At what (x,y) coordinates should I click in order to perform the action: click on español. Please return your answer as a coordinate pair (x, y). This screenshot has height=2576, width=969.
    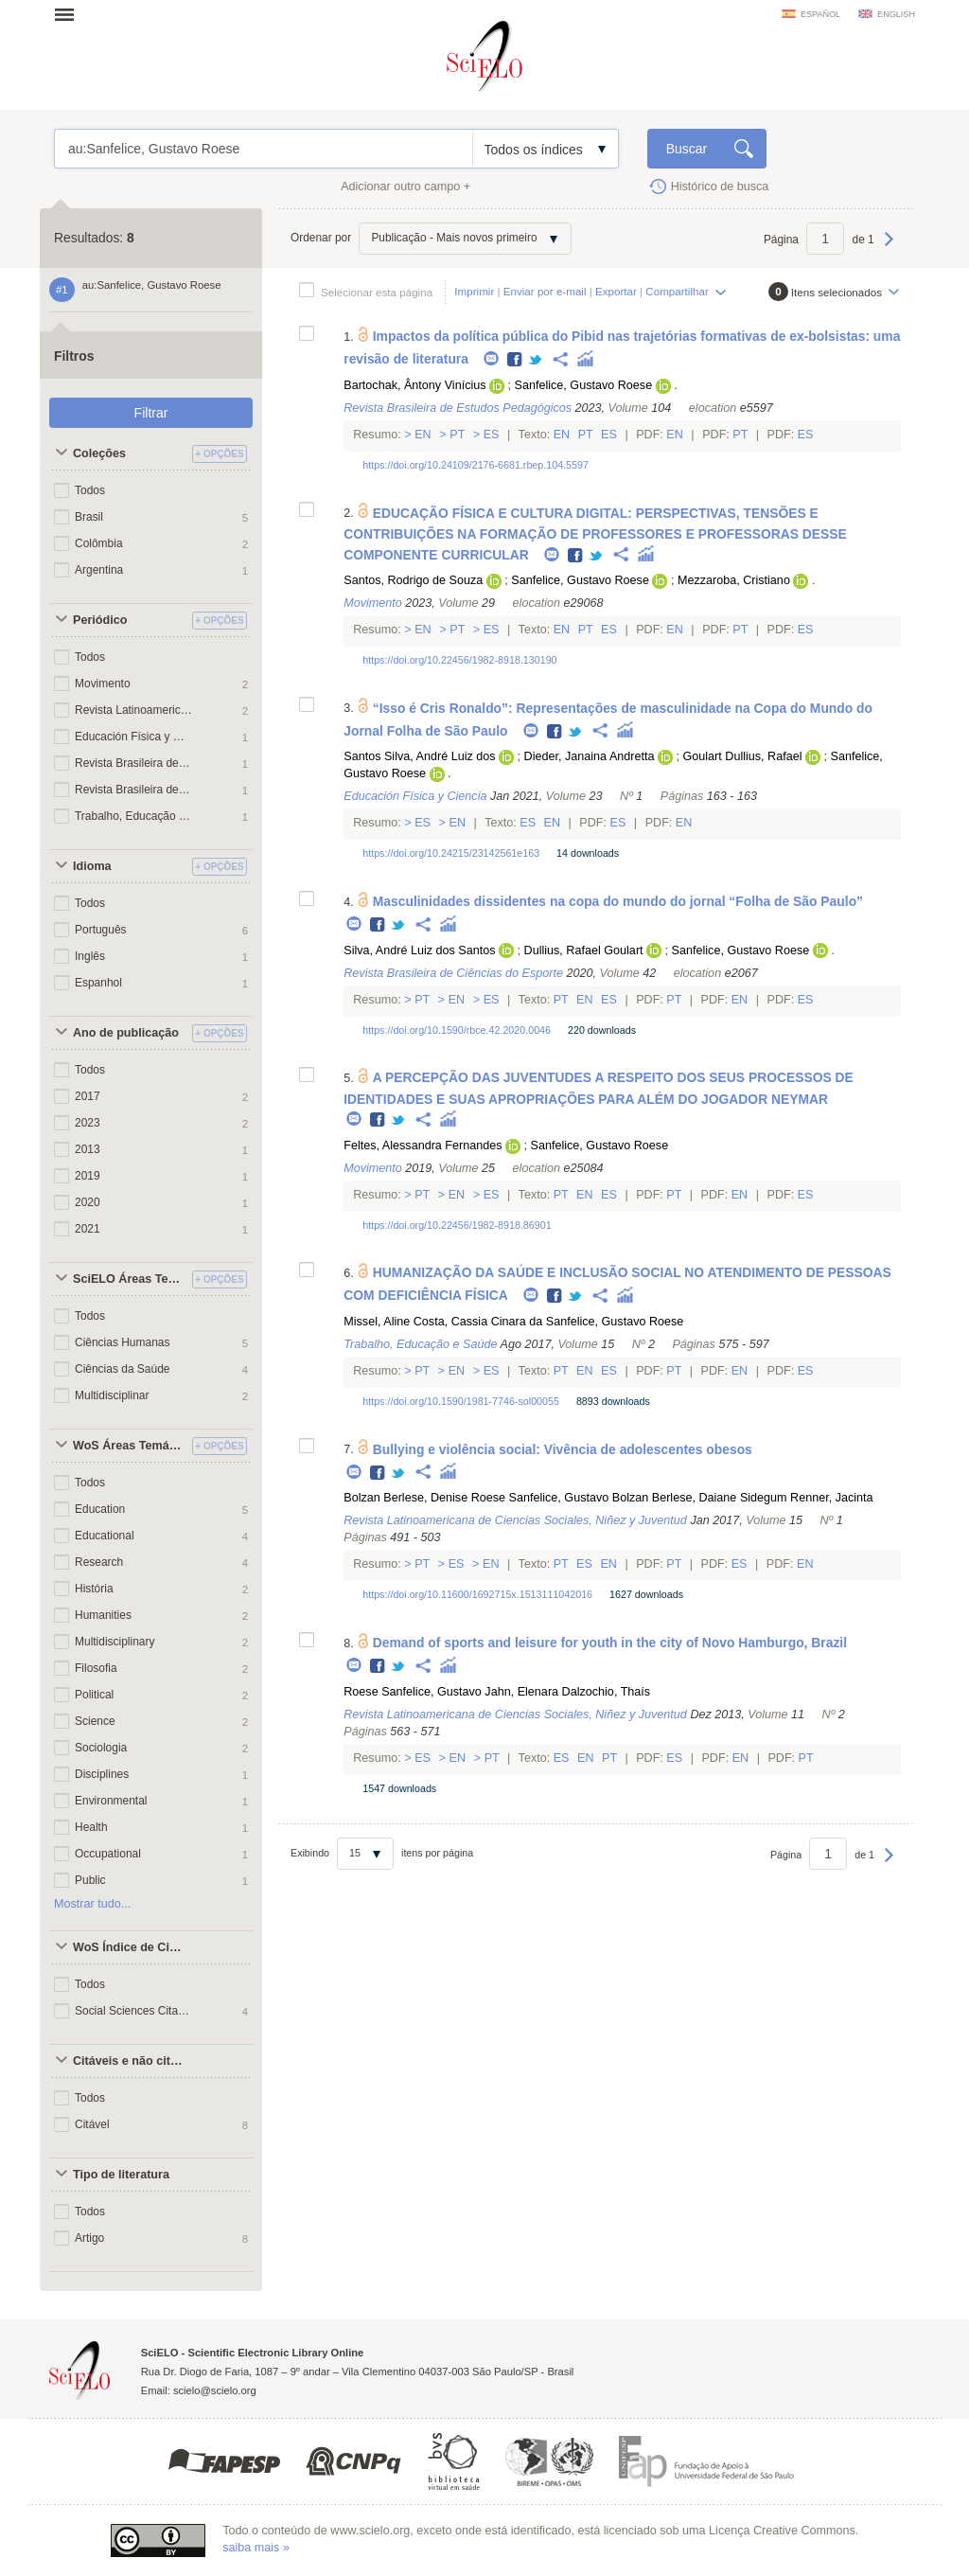
    Looking at the image, I should click on (820, 14).